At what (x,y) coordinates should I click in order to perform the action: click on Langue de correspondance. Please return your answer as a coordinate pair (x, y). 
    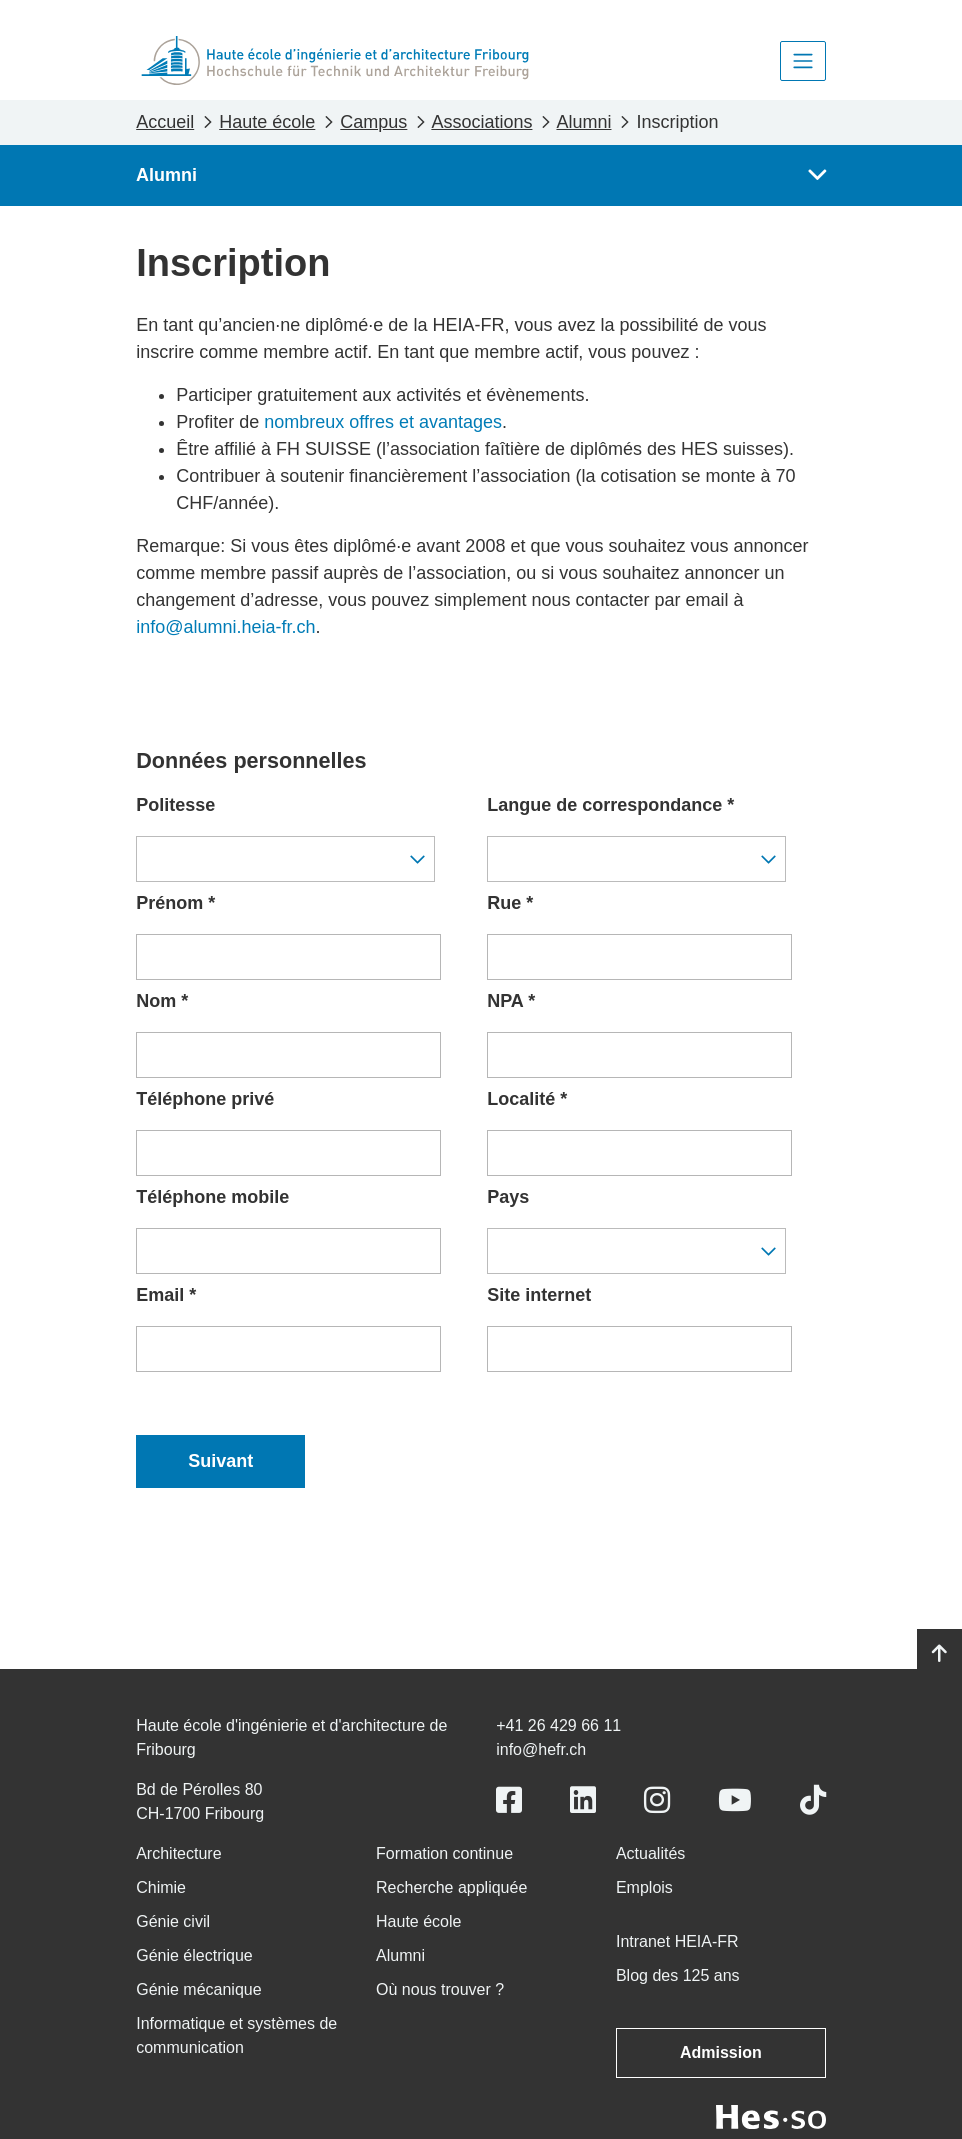
    Looking at the image, I should click on (610, 805).